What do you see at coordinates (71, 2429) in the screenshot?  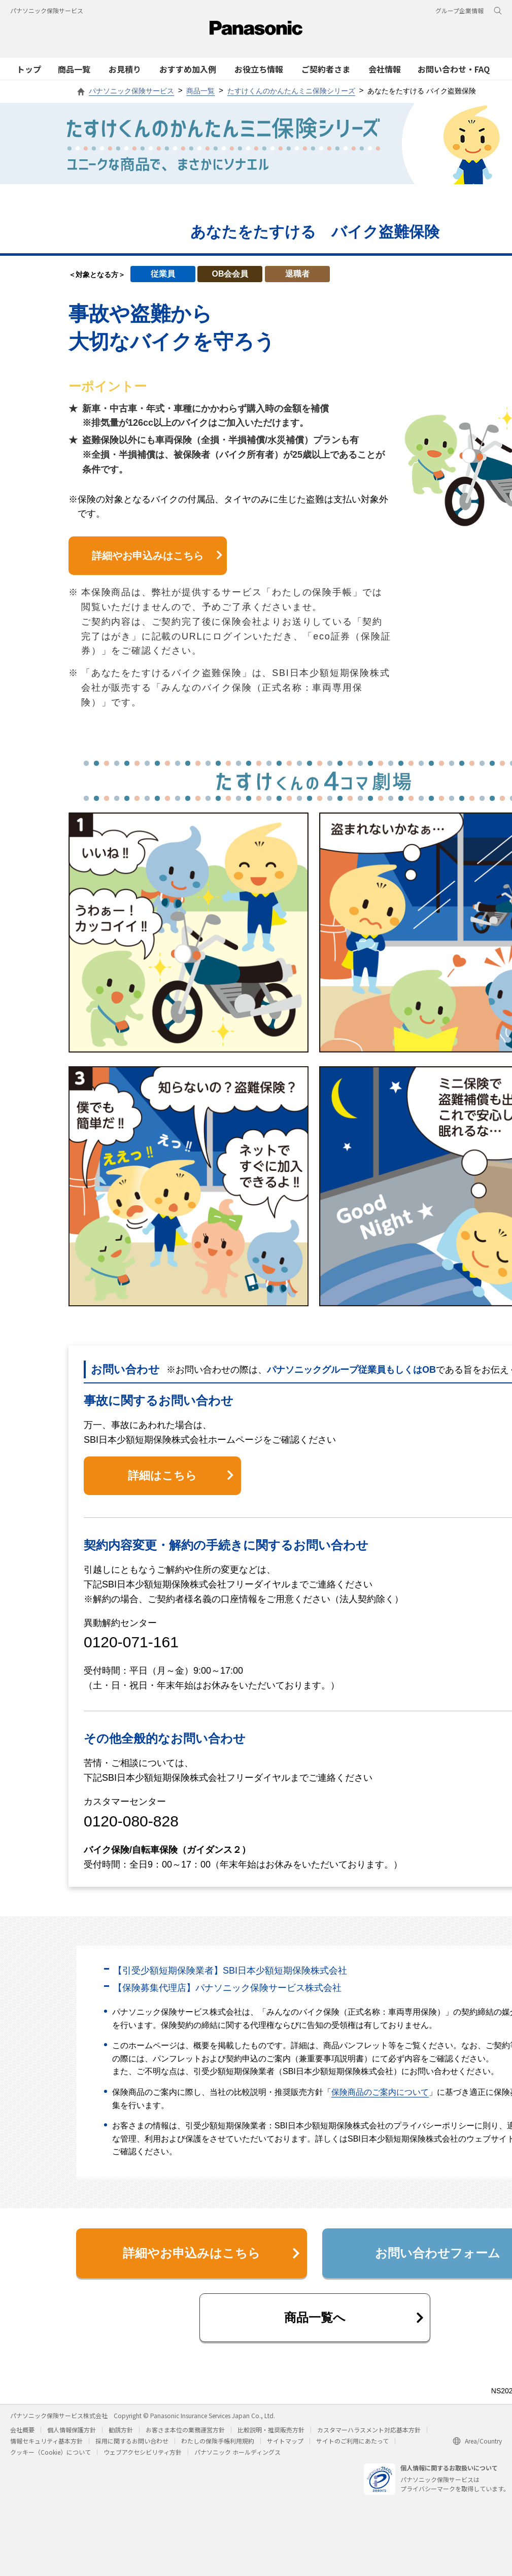 I see `個人情報保護方針` at bounding box center [71, 2429].